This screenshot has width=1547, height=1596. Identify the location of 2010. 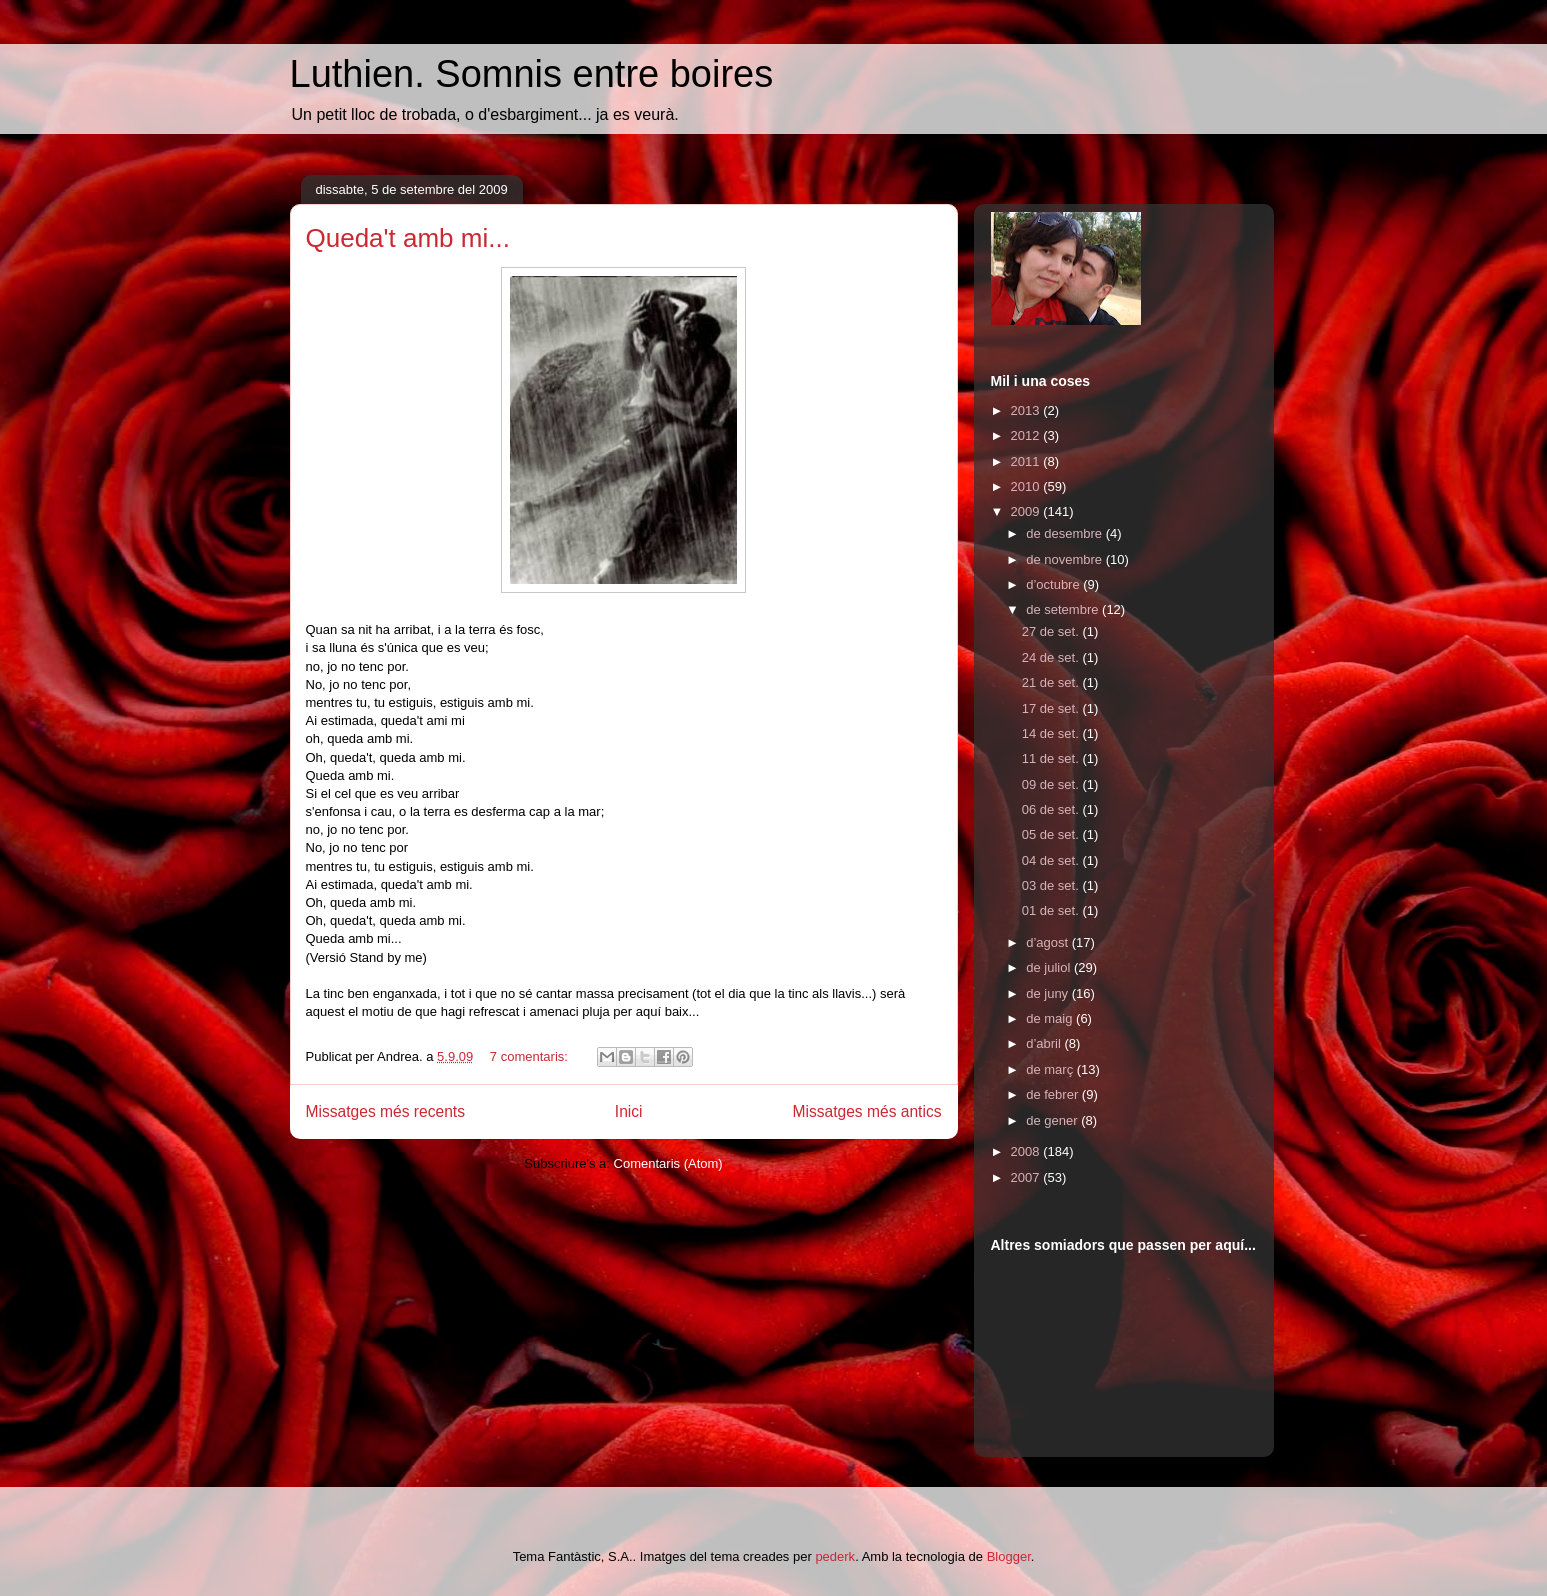
(1027, 486).